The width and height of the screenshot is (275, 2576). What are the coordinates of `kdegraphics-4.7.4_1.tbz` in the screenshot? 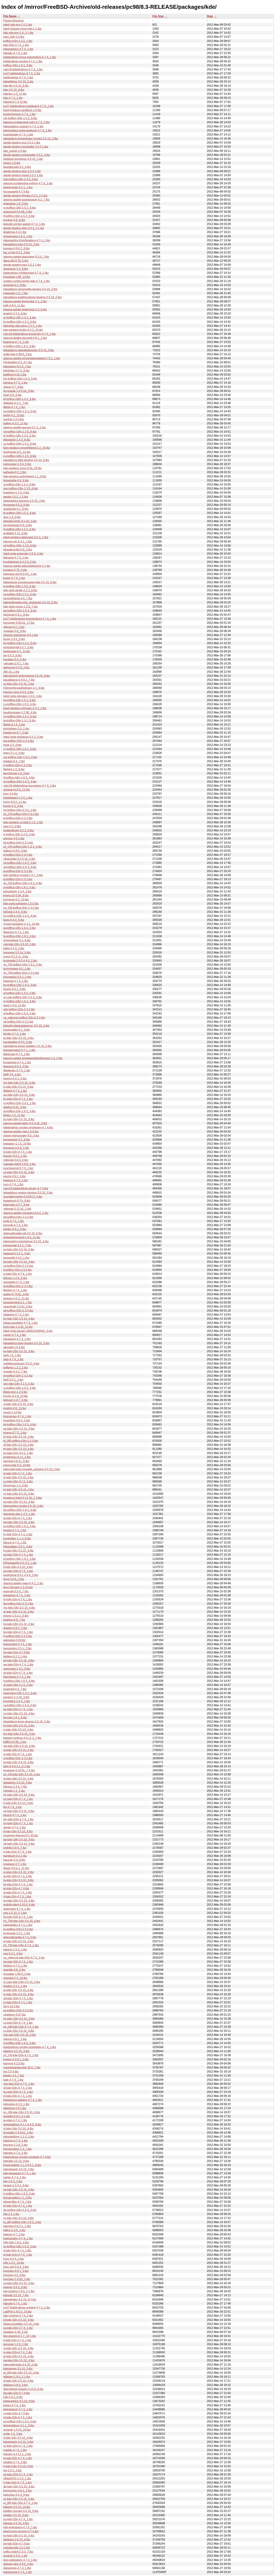 It's located at (18, 49).